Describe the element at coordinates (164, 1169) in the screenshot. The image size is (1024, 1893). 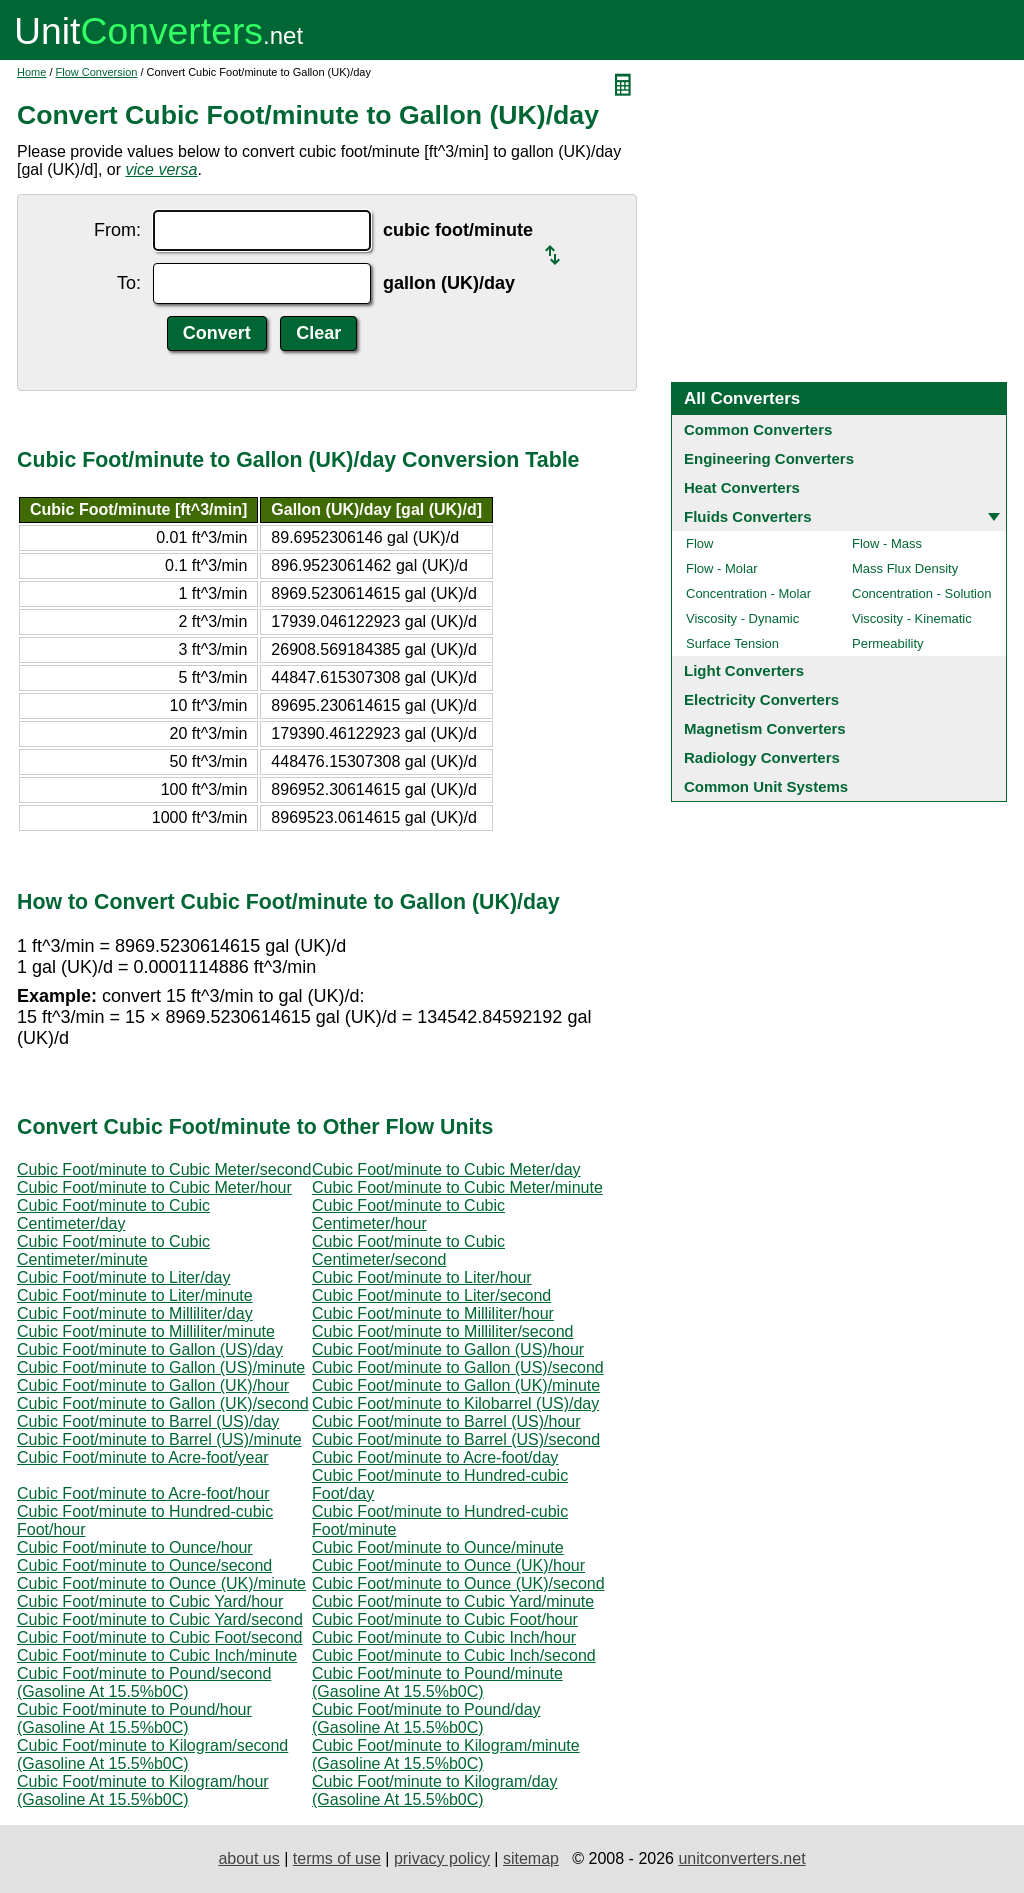
I see `Cubic Foot/minute to Cubic Meter/second` at that location.